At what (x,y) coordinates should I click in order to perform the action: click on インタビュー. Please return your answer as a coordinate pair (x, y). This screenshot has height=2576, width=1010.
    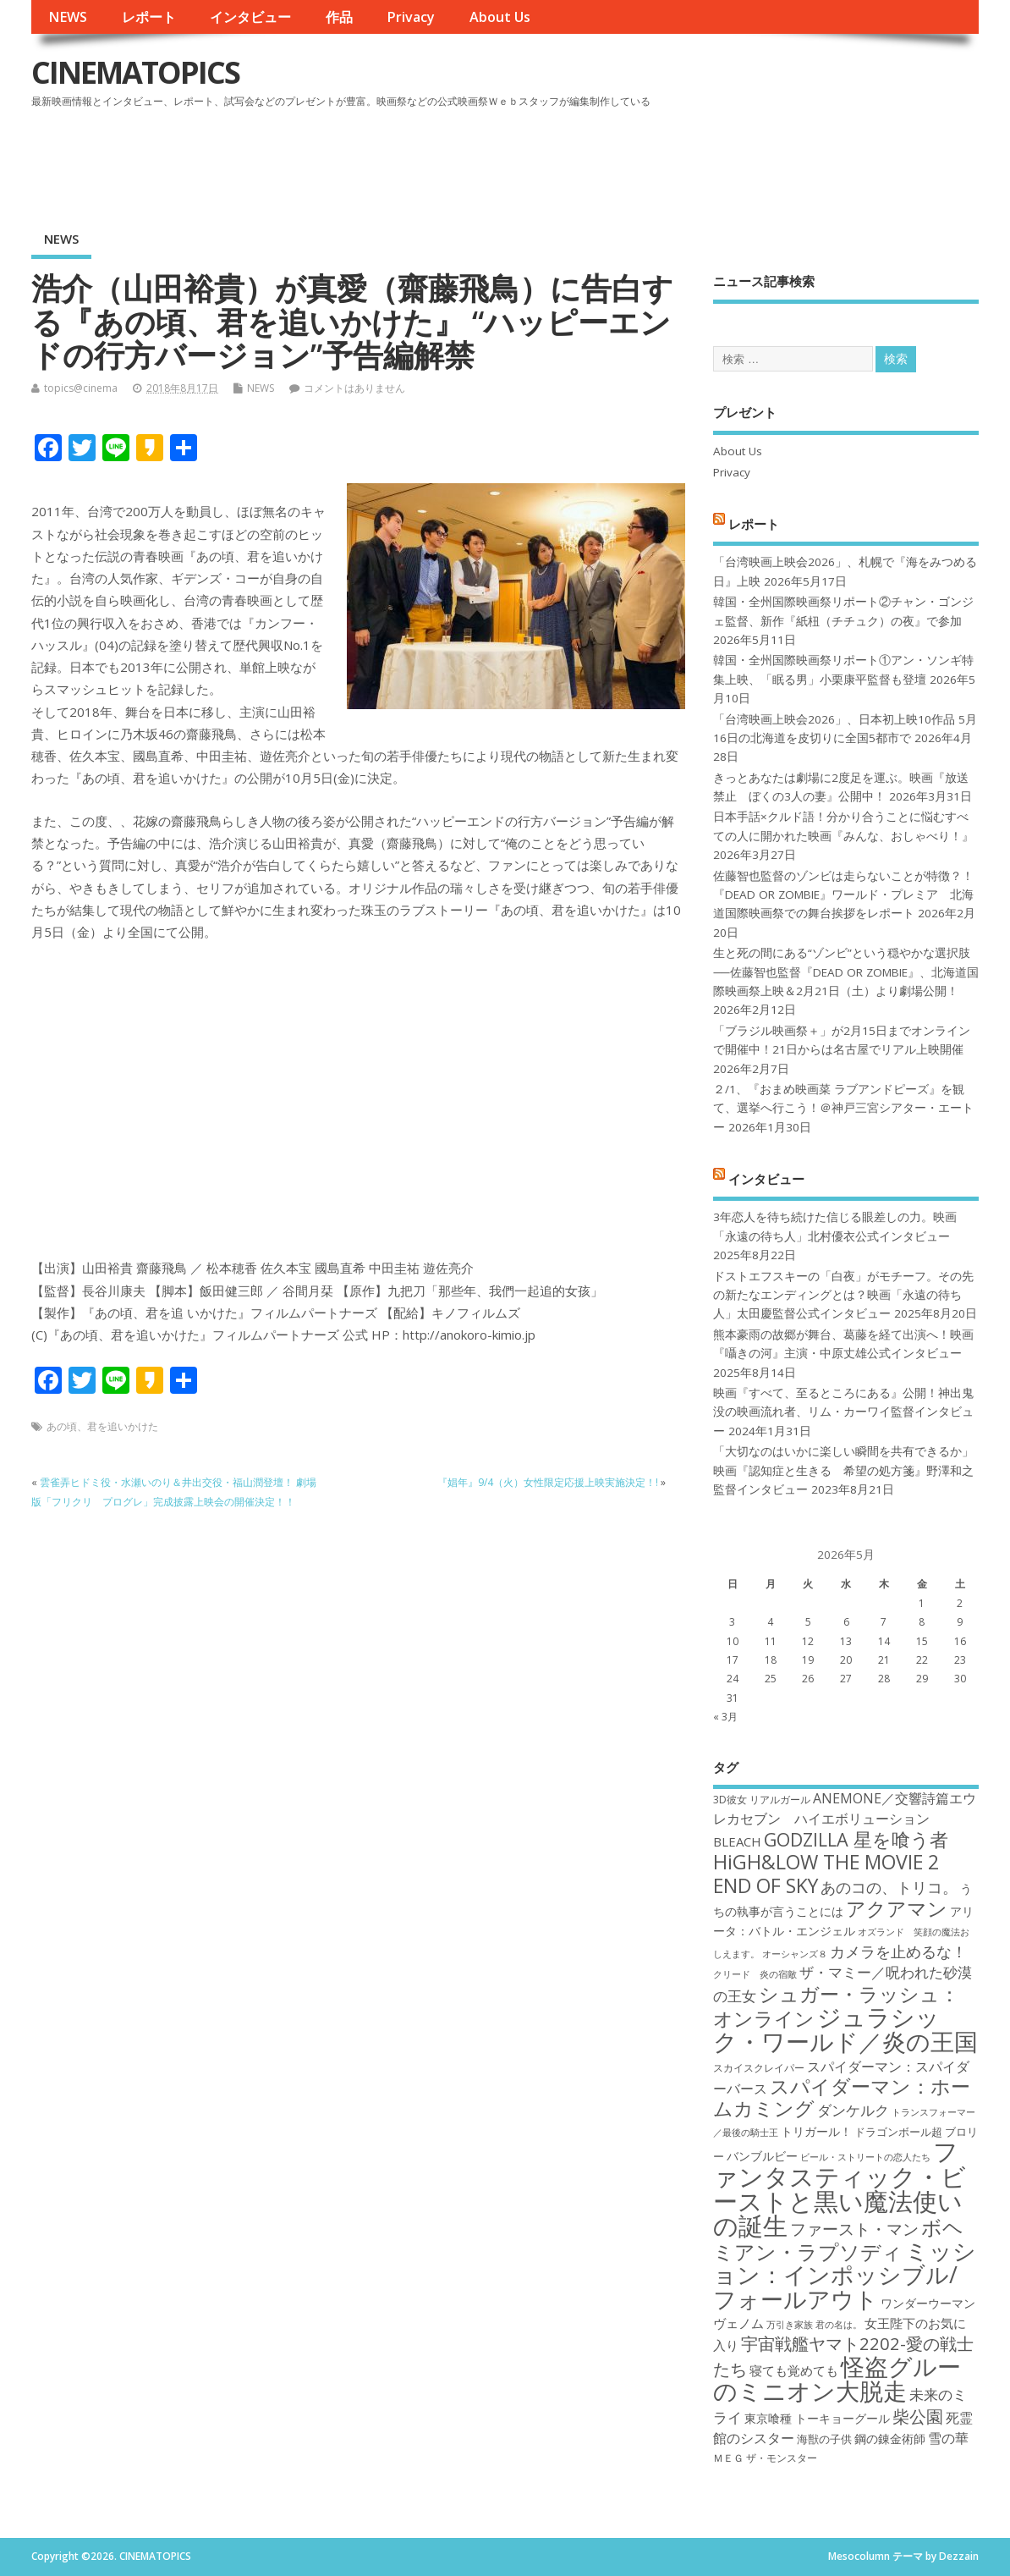
    Looking at the image, I should click on (250, 17).